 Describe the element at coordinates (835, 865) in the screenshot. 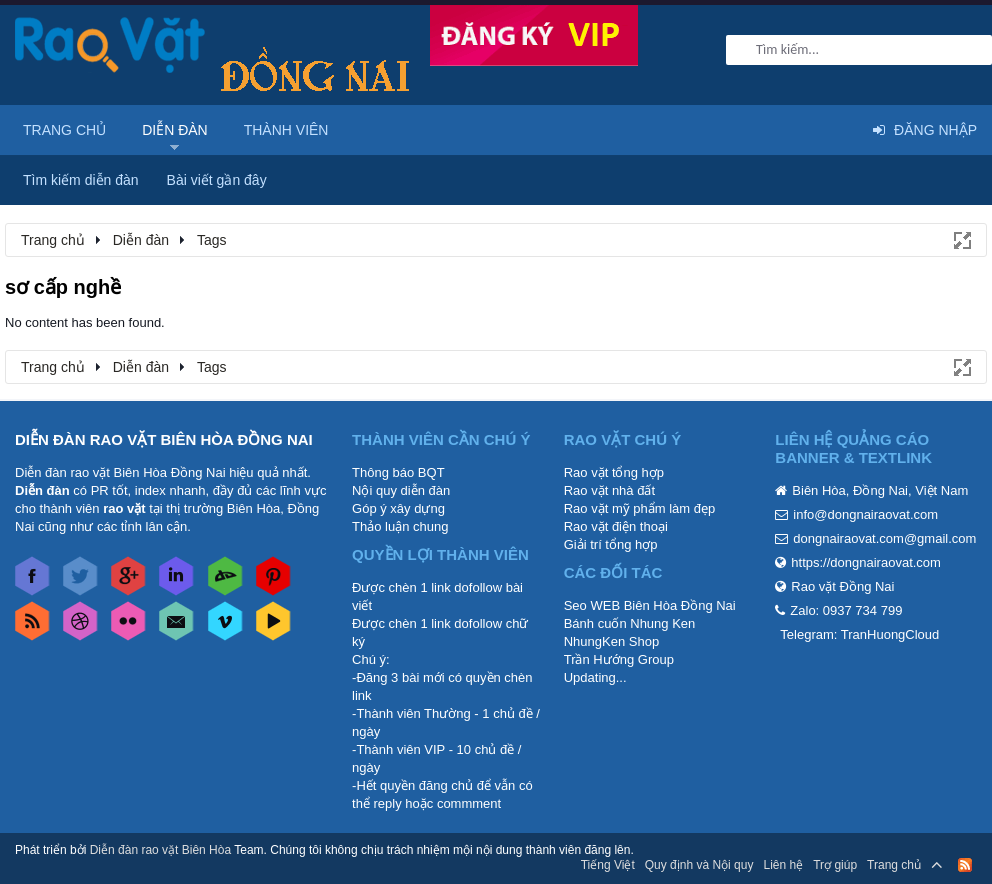

I see `Trợ giúp` at that location.